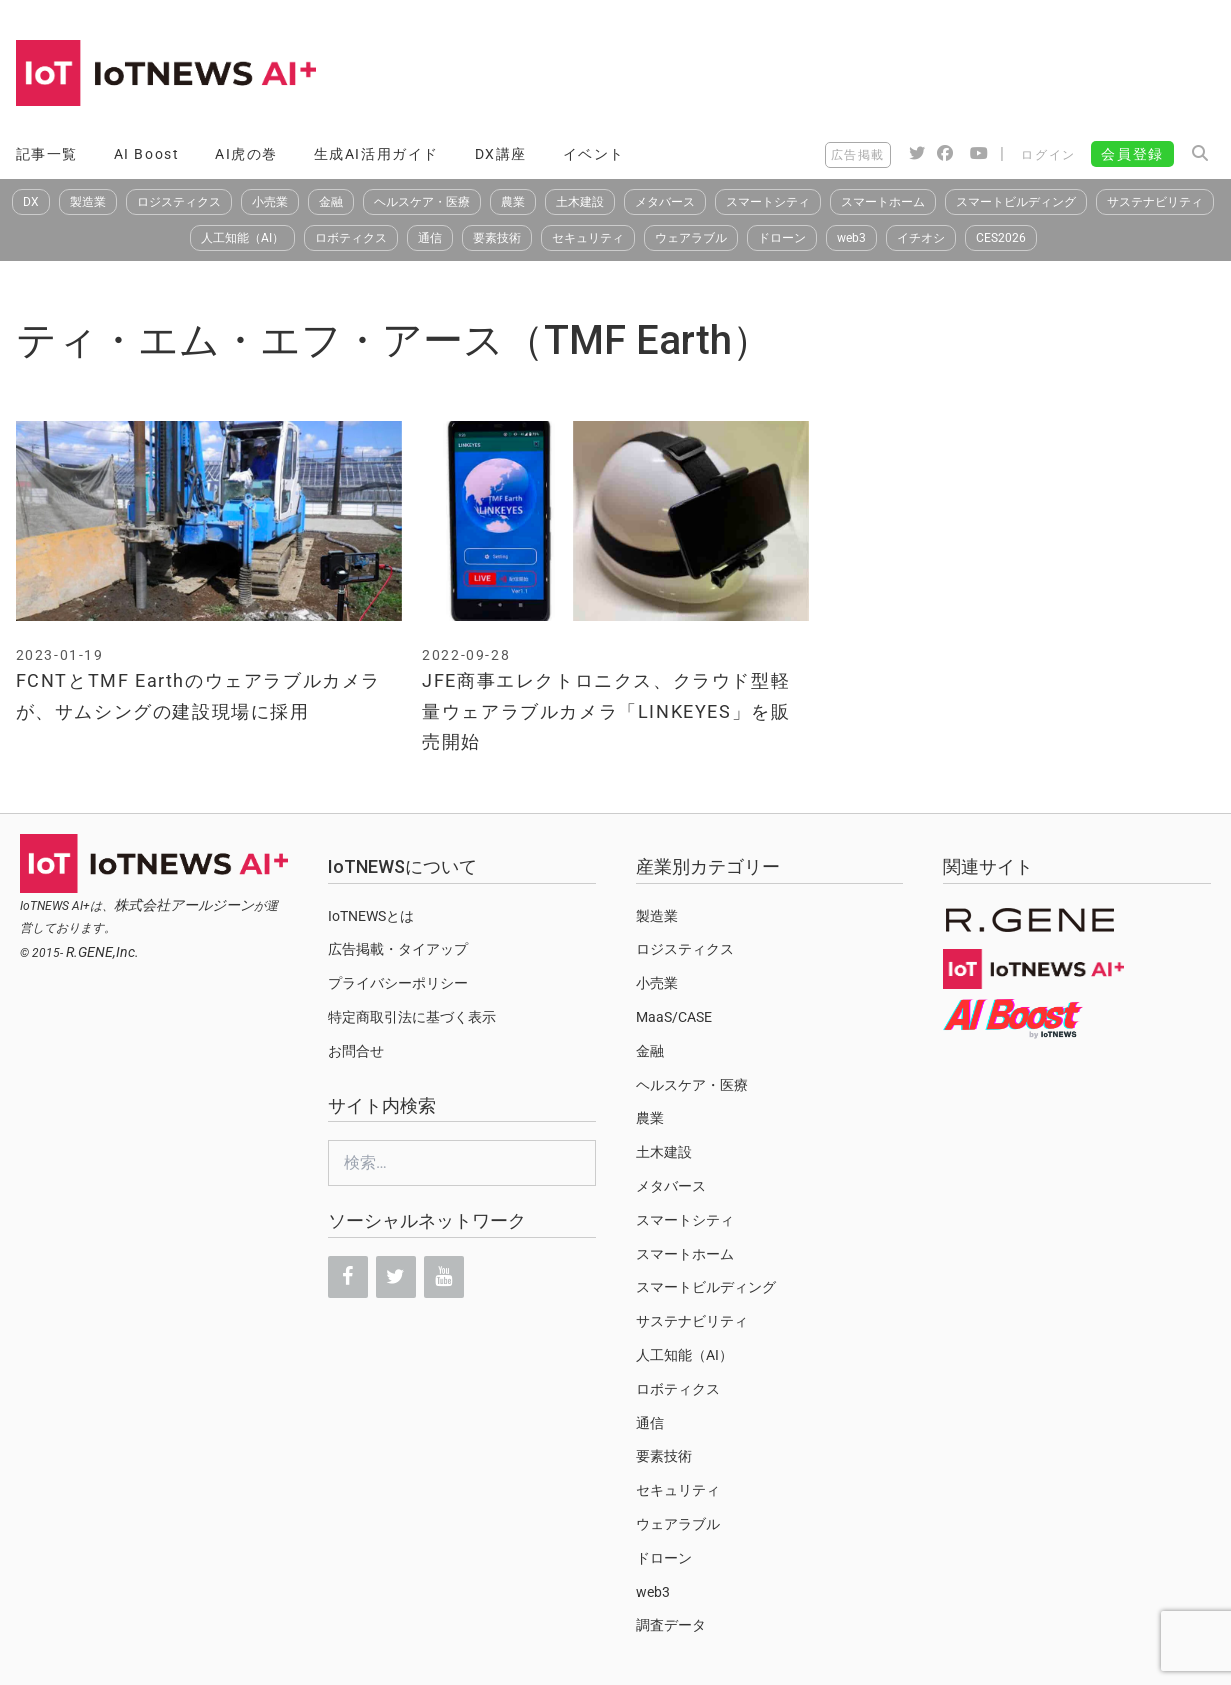  Describe the element at coordinates (580, 202) in the screenshot. I see `土木建設` at that location.